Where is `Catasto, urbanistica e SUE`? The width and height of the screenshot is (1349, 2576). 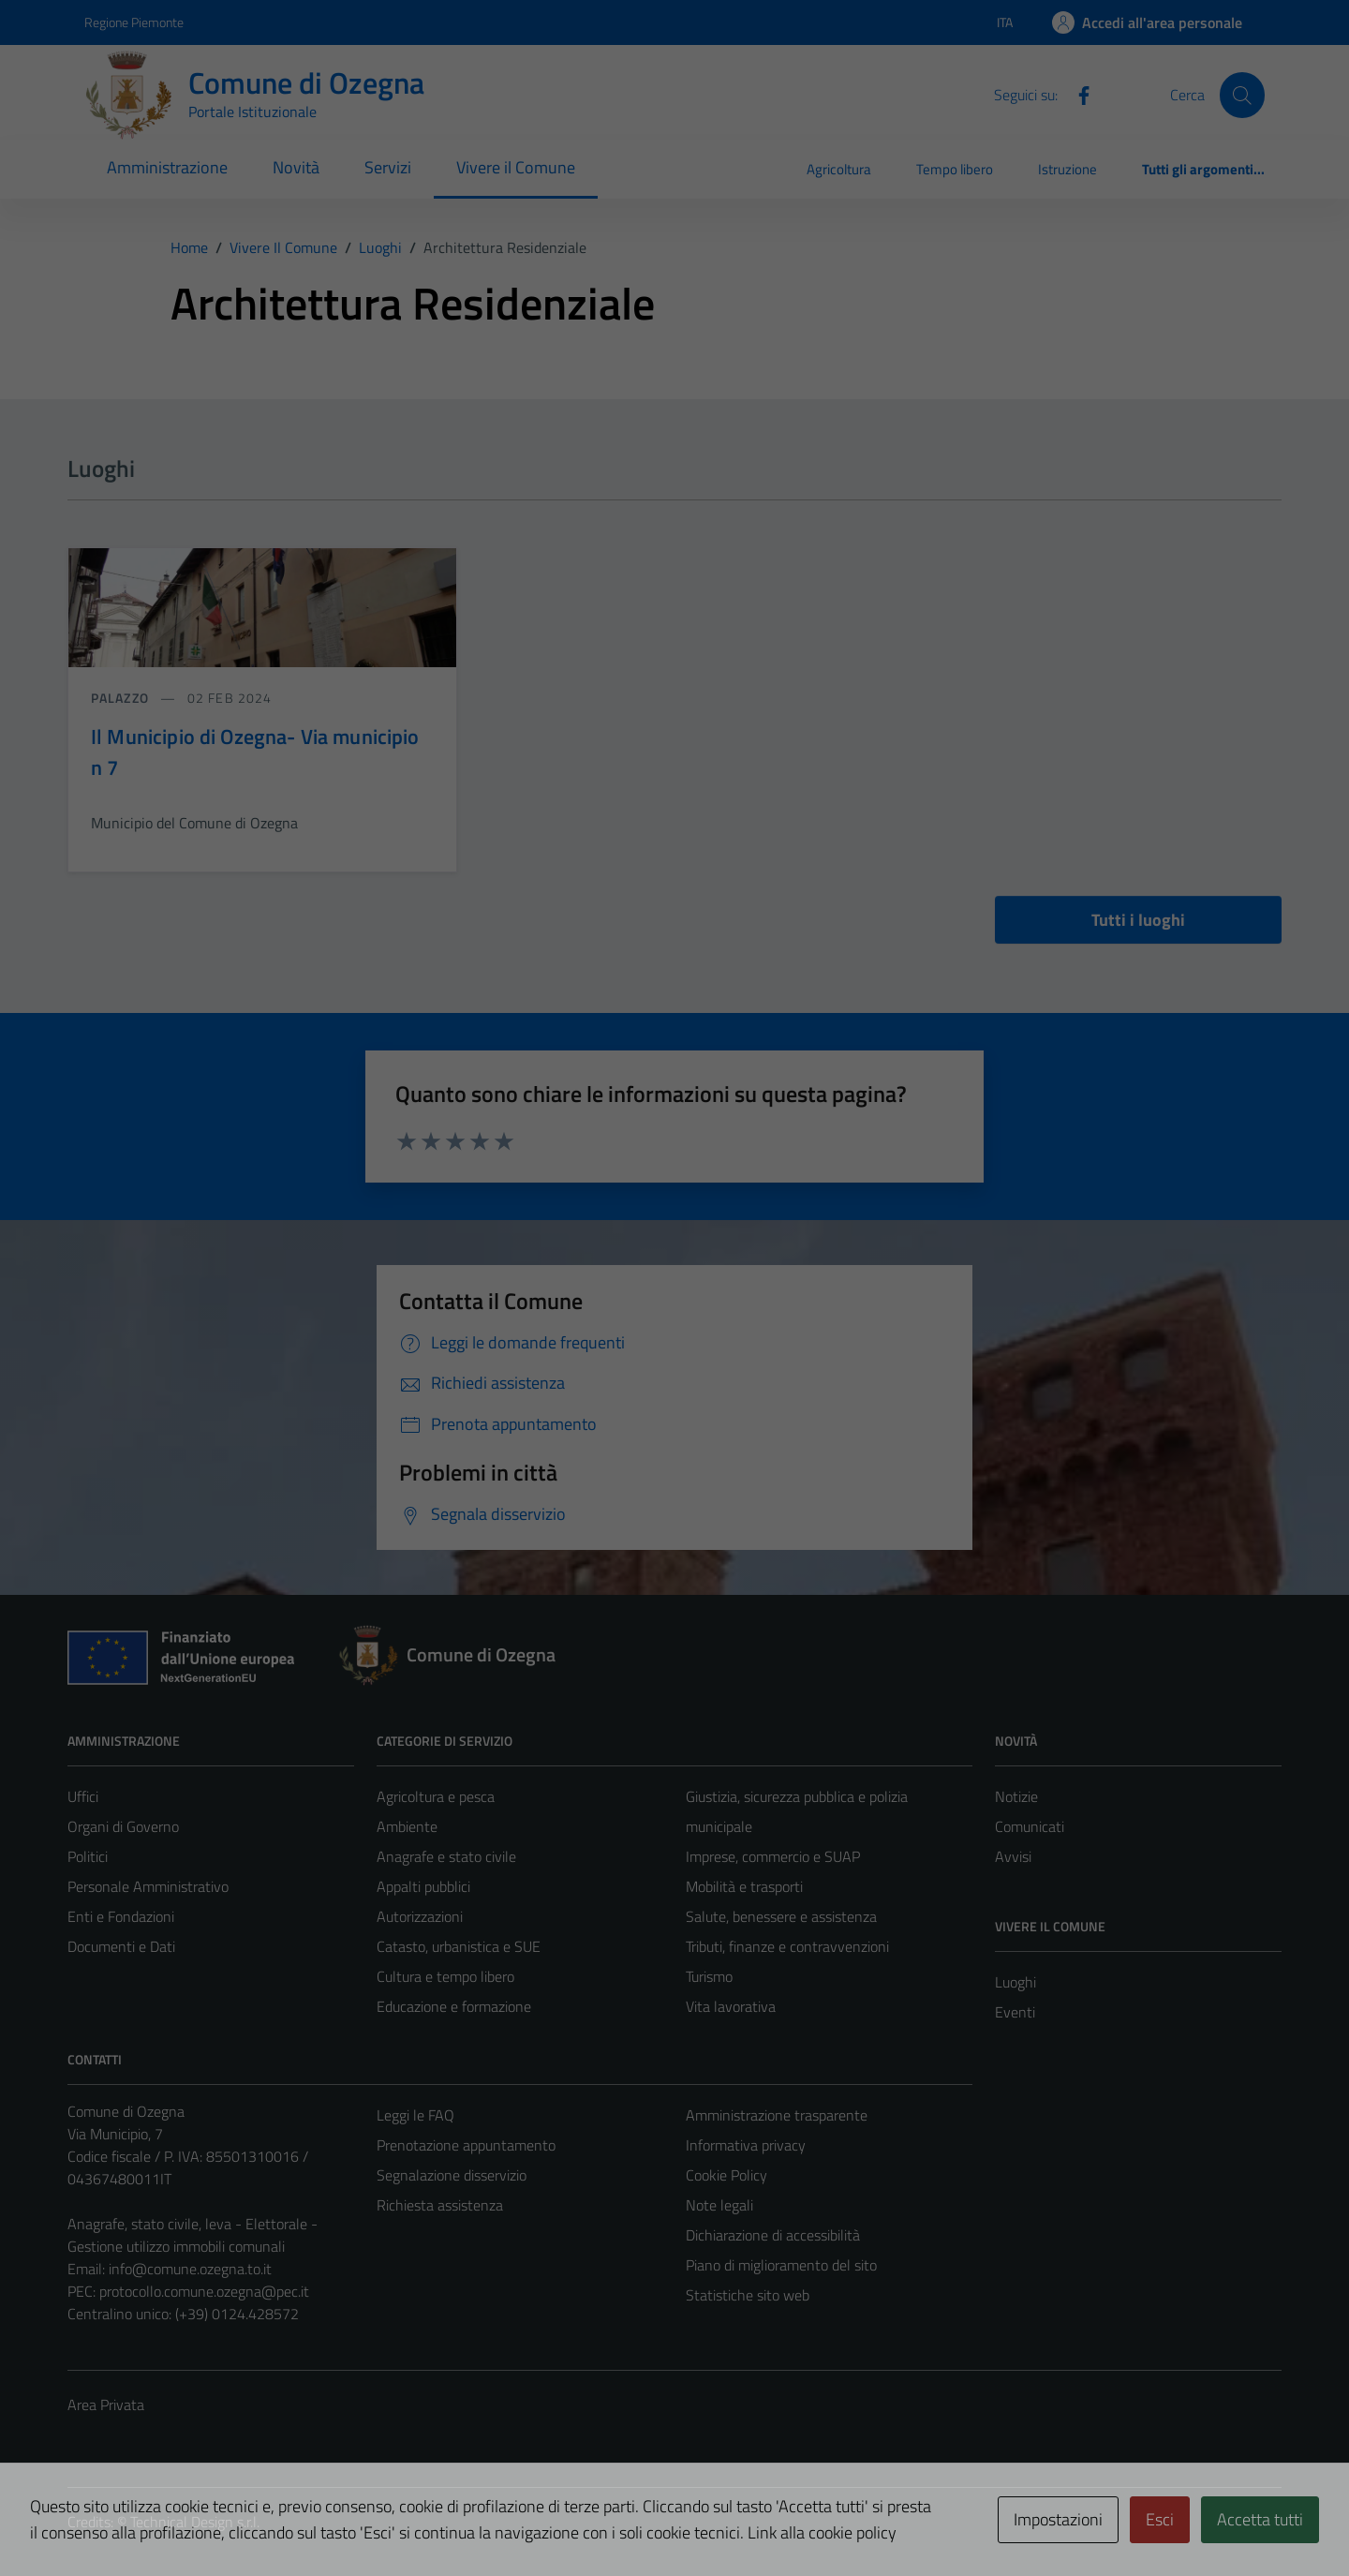 Catasto, urbanistica e SUE is located at coordinates (459, 1946).